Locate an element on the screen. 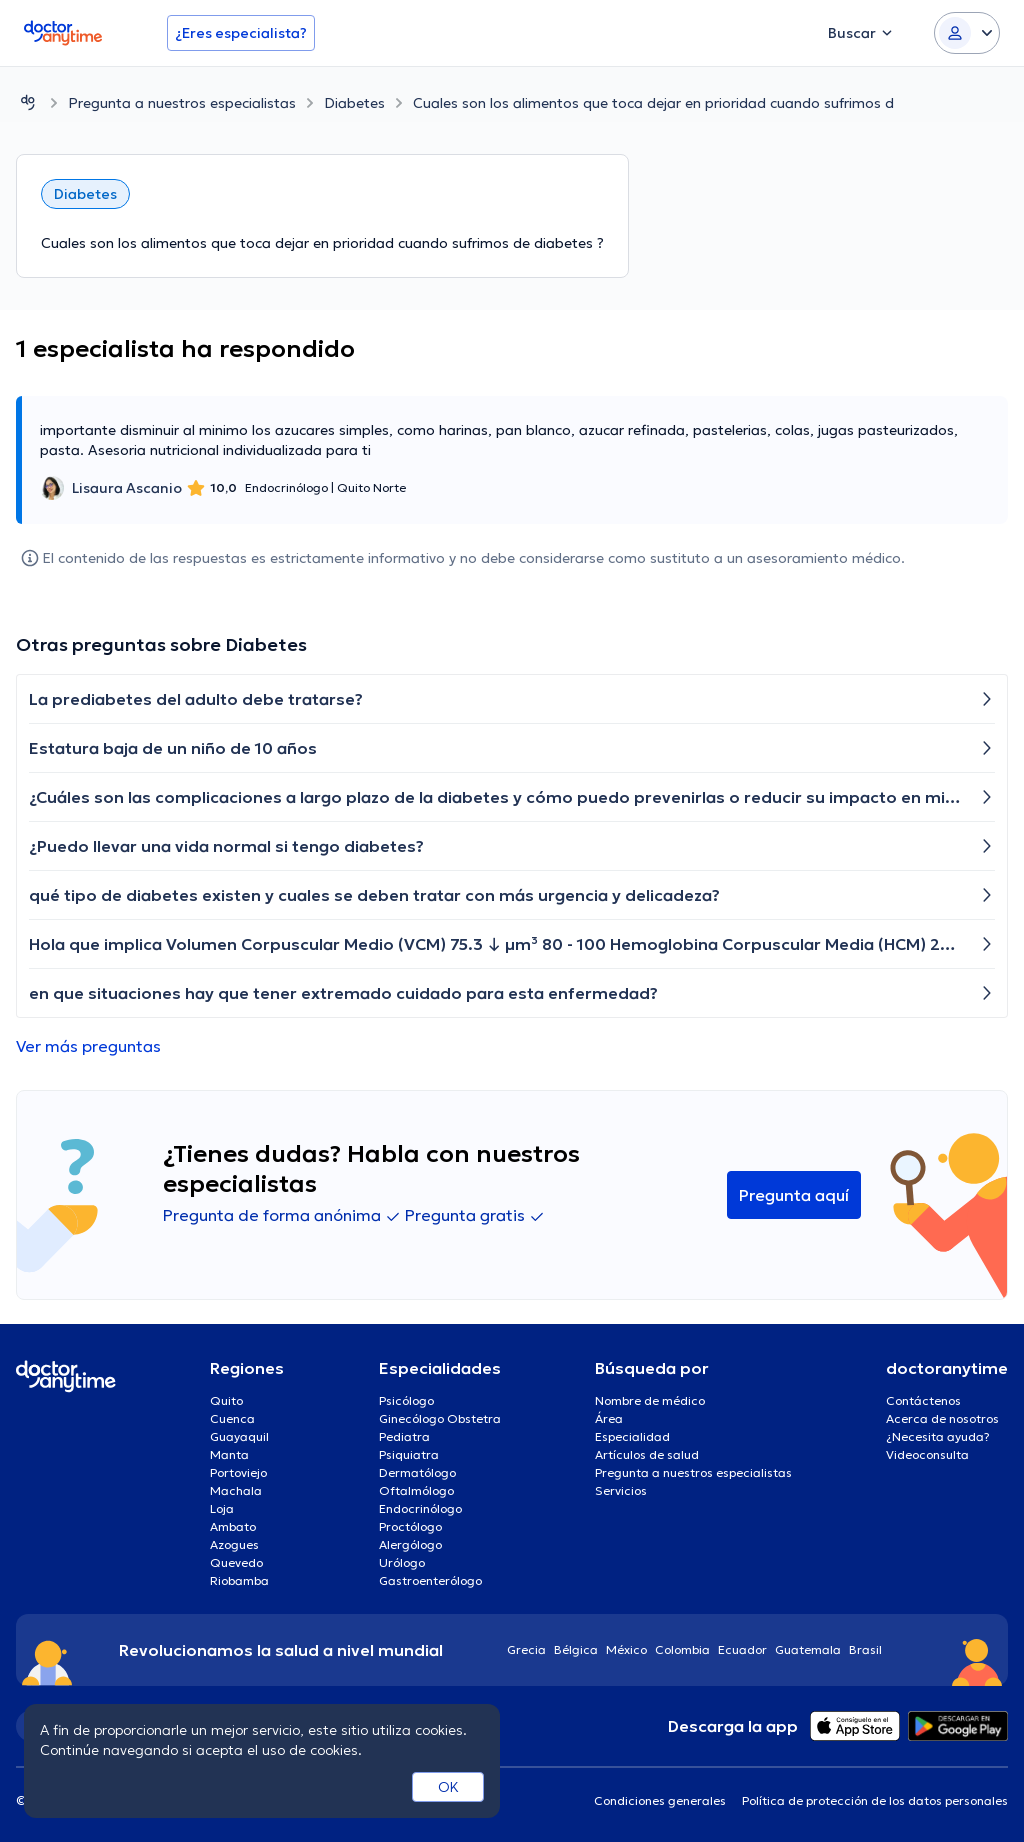 This screenshot has height=1842, width=1024. Política de protección de los datos personales is located at coordinates (875, 1800).